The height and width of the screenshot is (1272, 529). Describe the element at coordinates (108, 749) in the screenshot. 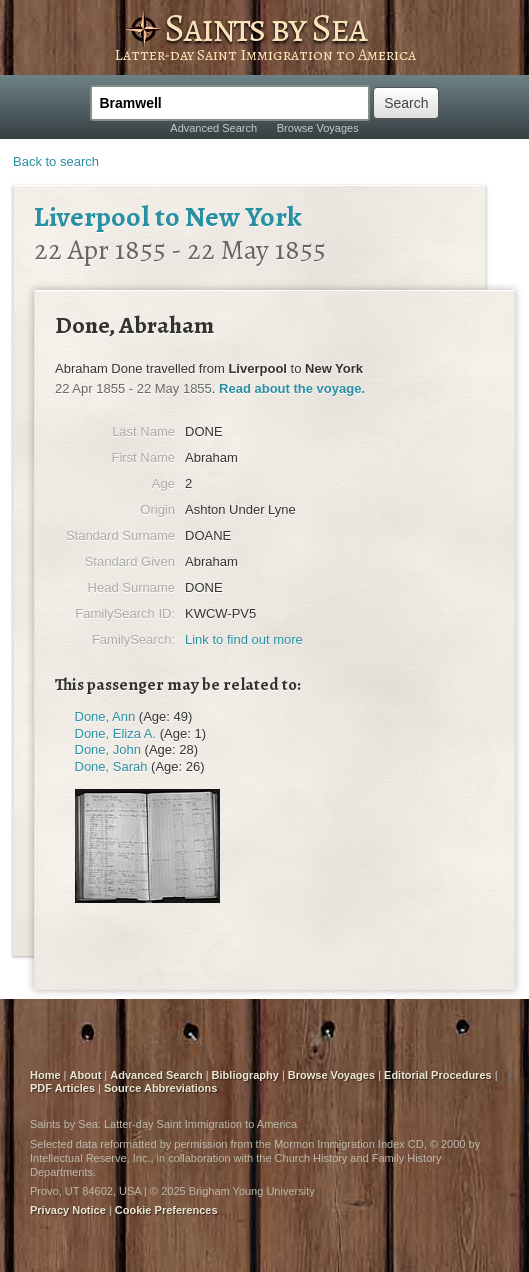

I see `Done, John` at that location.